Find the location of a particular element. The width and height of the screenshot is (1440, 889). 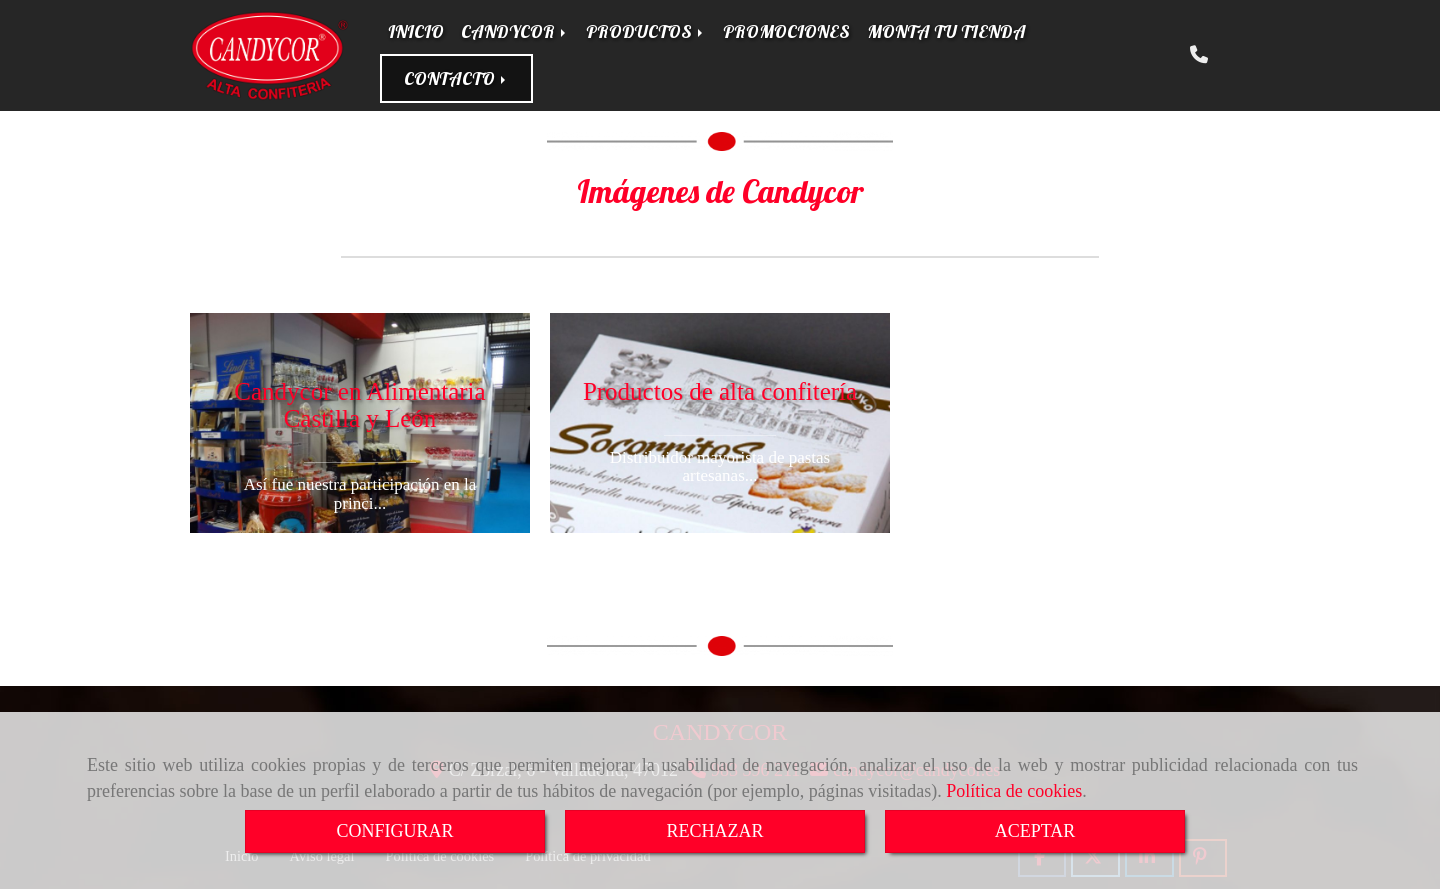

INICIO is located at coordinates (416, 31).